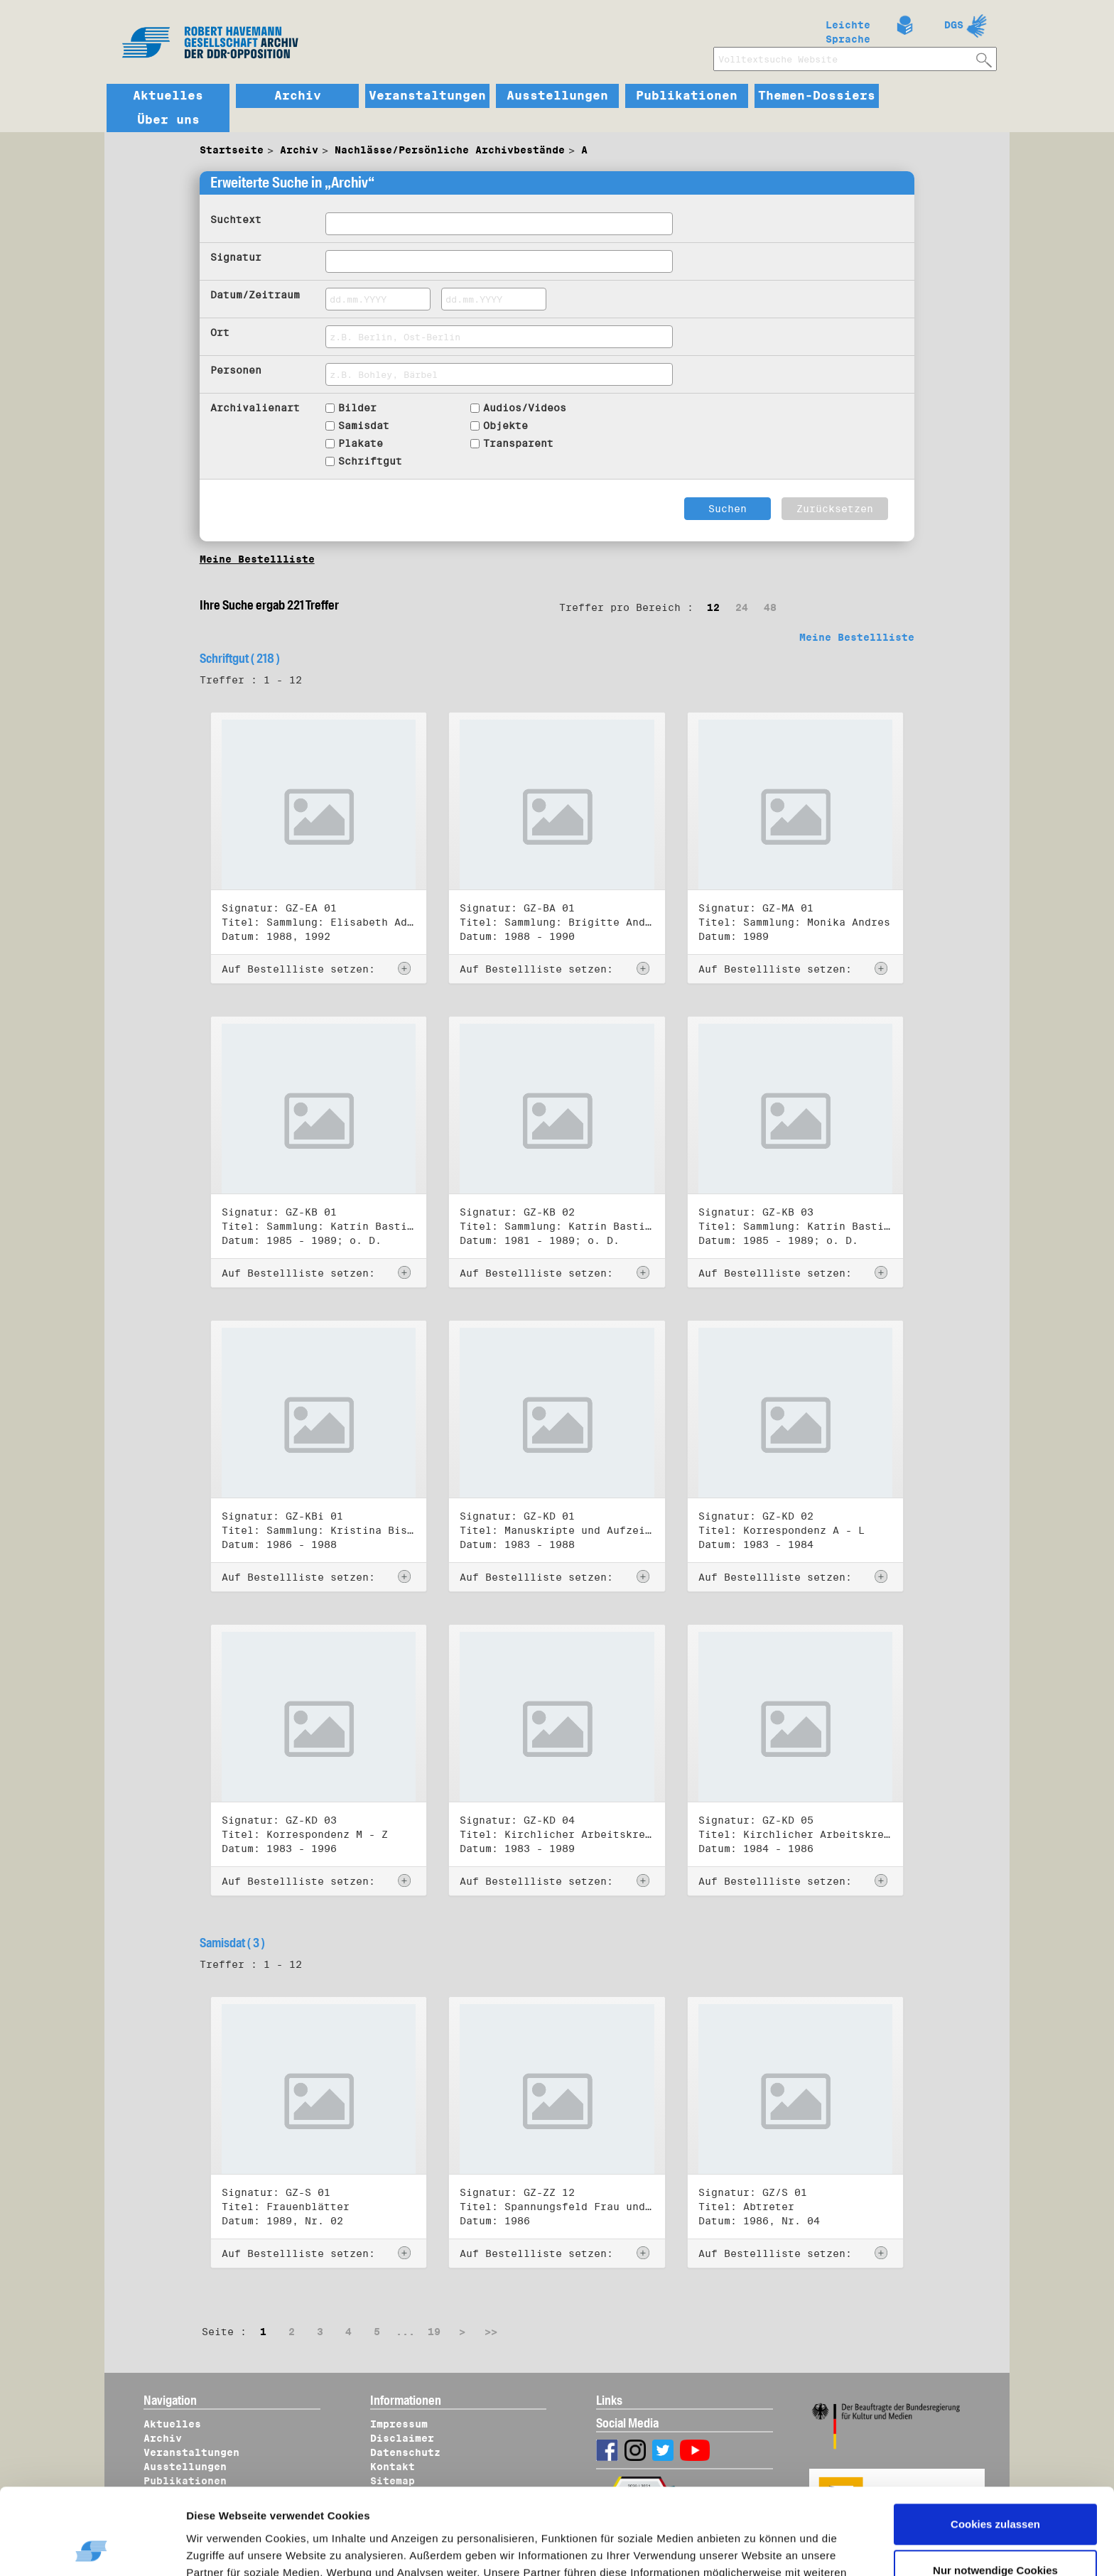 The height and width of the screenshot is (2576, 1114). Describe the element at coordinates (257, 559) in the screenshot. I see `Meine Bestellliste` at that location.